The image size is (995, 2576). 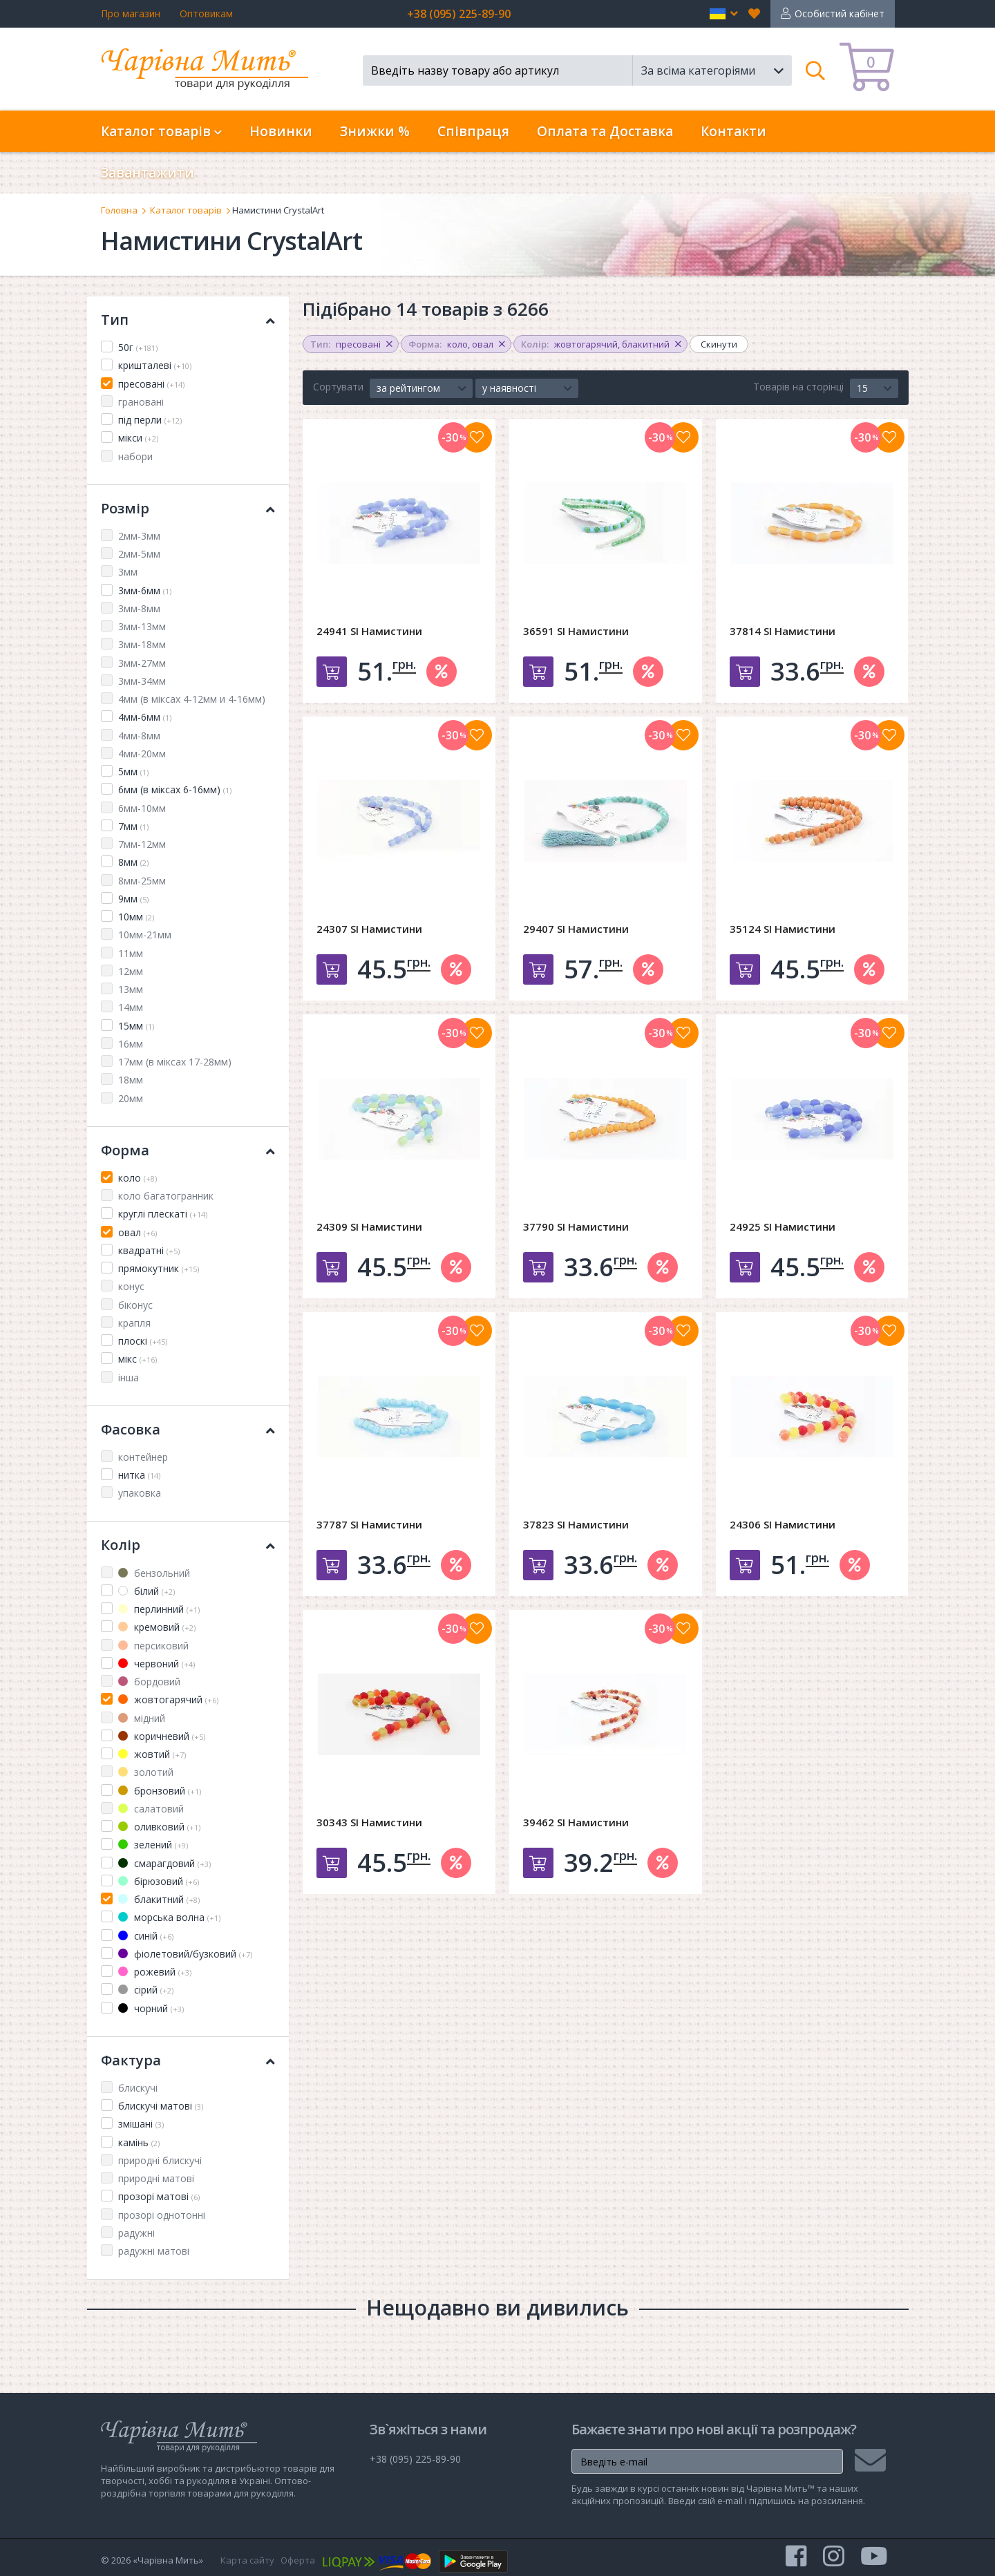 What do you see at coordinates (146, 1591) in the screenshot?
I see `білий` at bounding box center [146, 1591].